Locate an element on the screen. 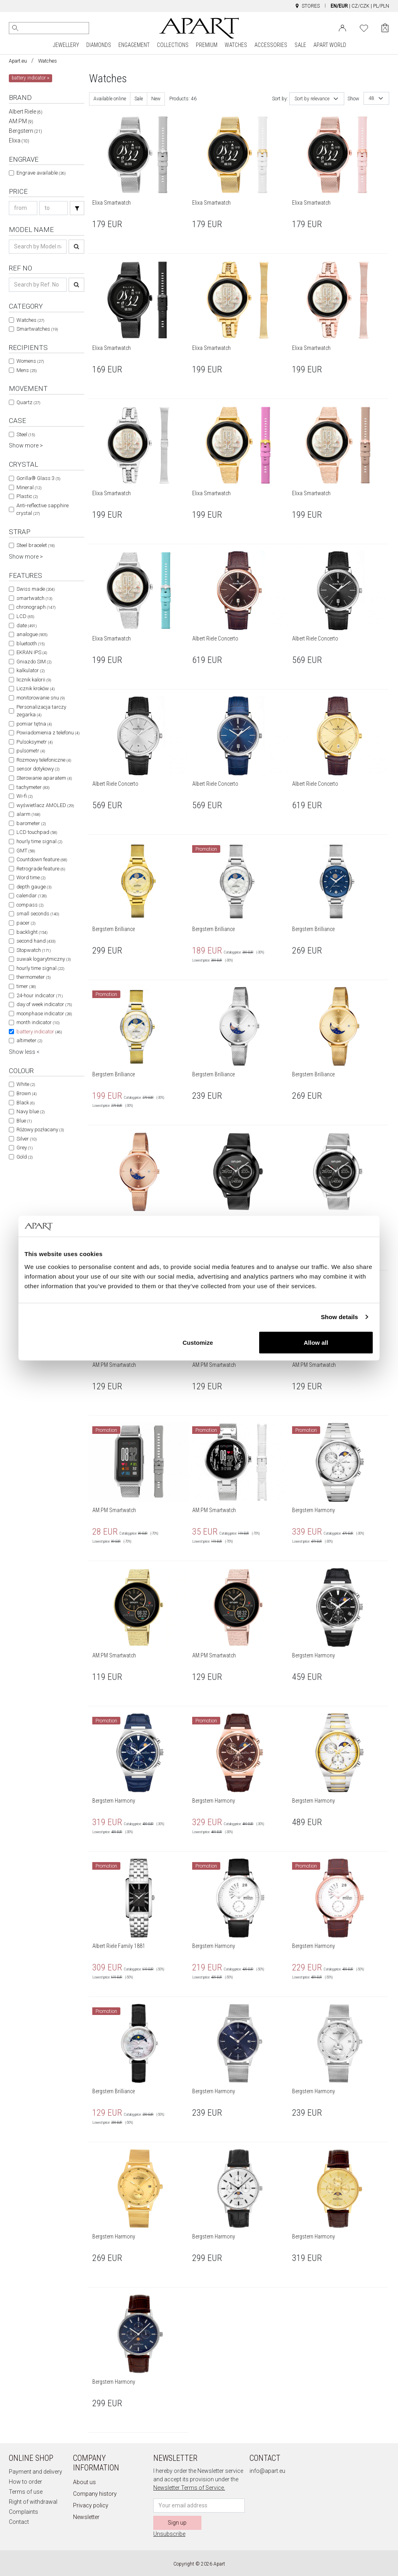 This screenshot has width=398, height=2576. barometer is located at coordinates (31, 823).